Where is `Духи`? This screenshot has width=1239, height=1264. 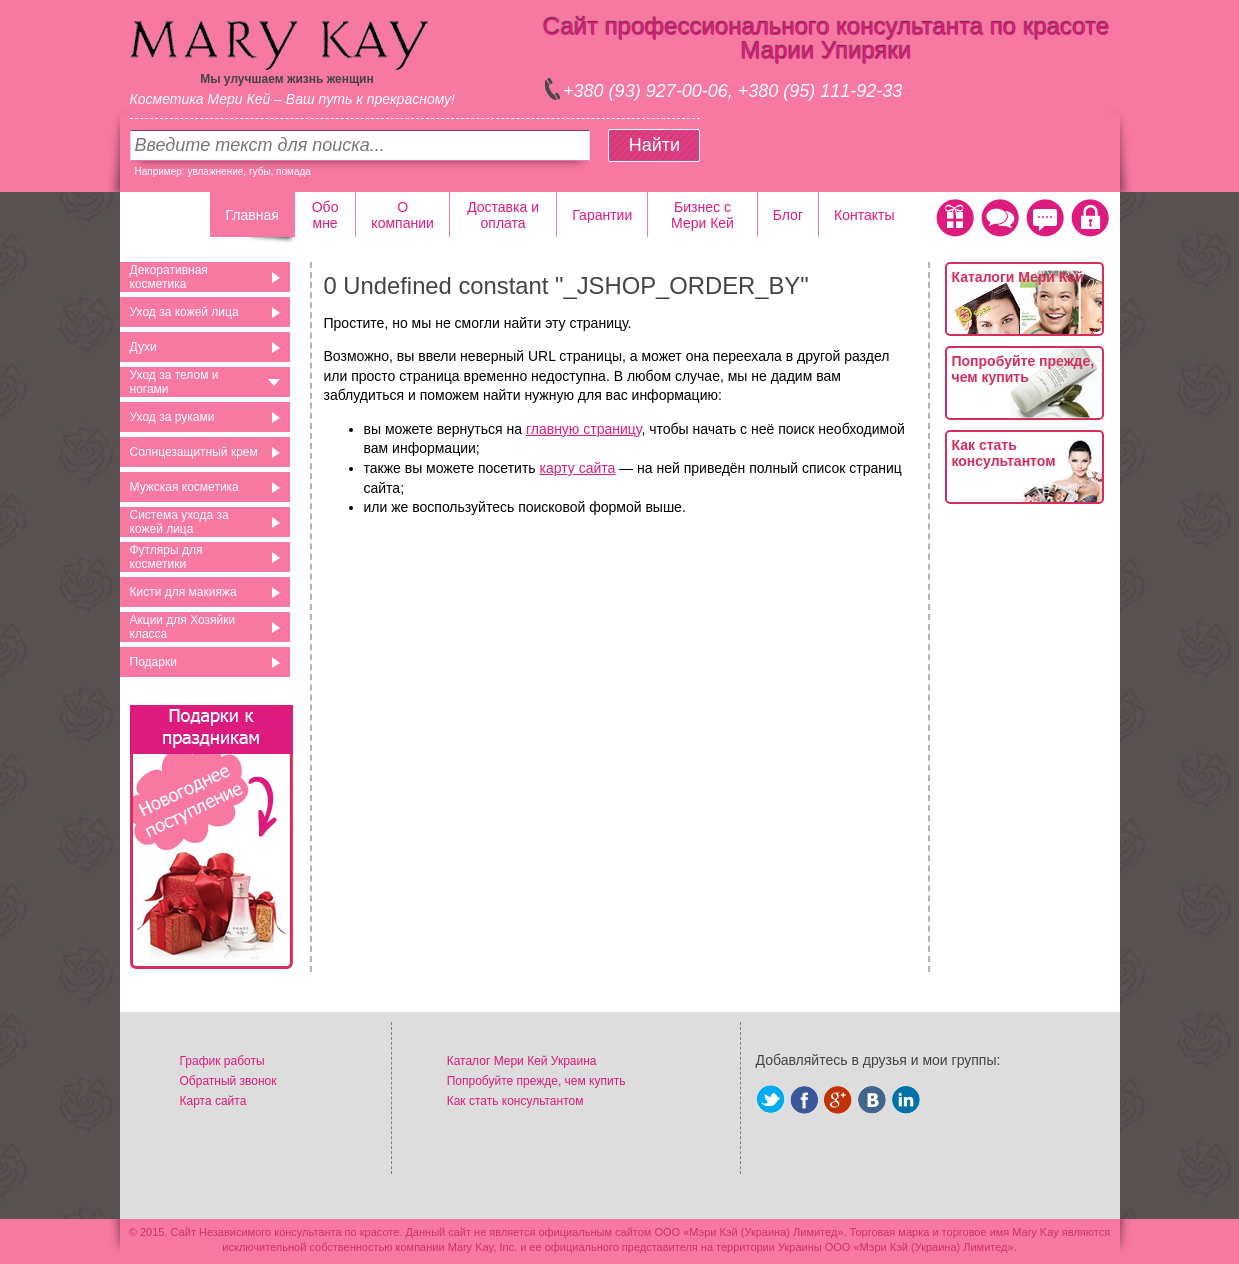
Духи is located at coordinates (143, 347).